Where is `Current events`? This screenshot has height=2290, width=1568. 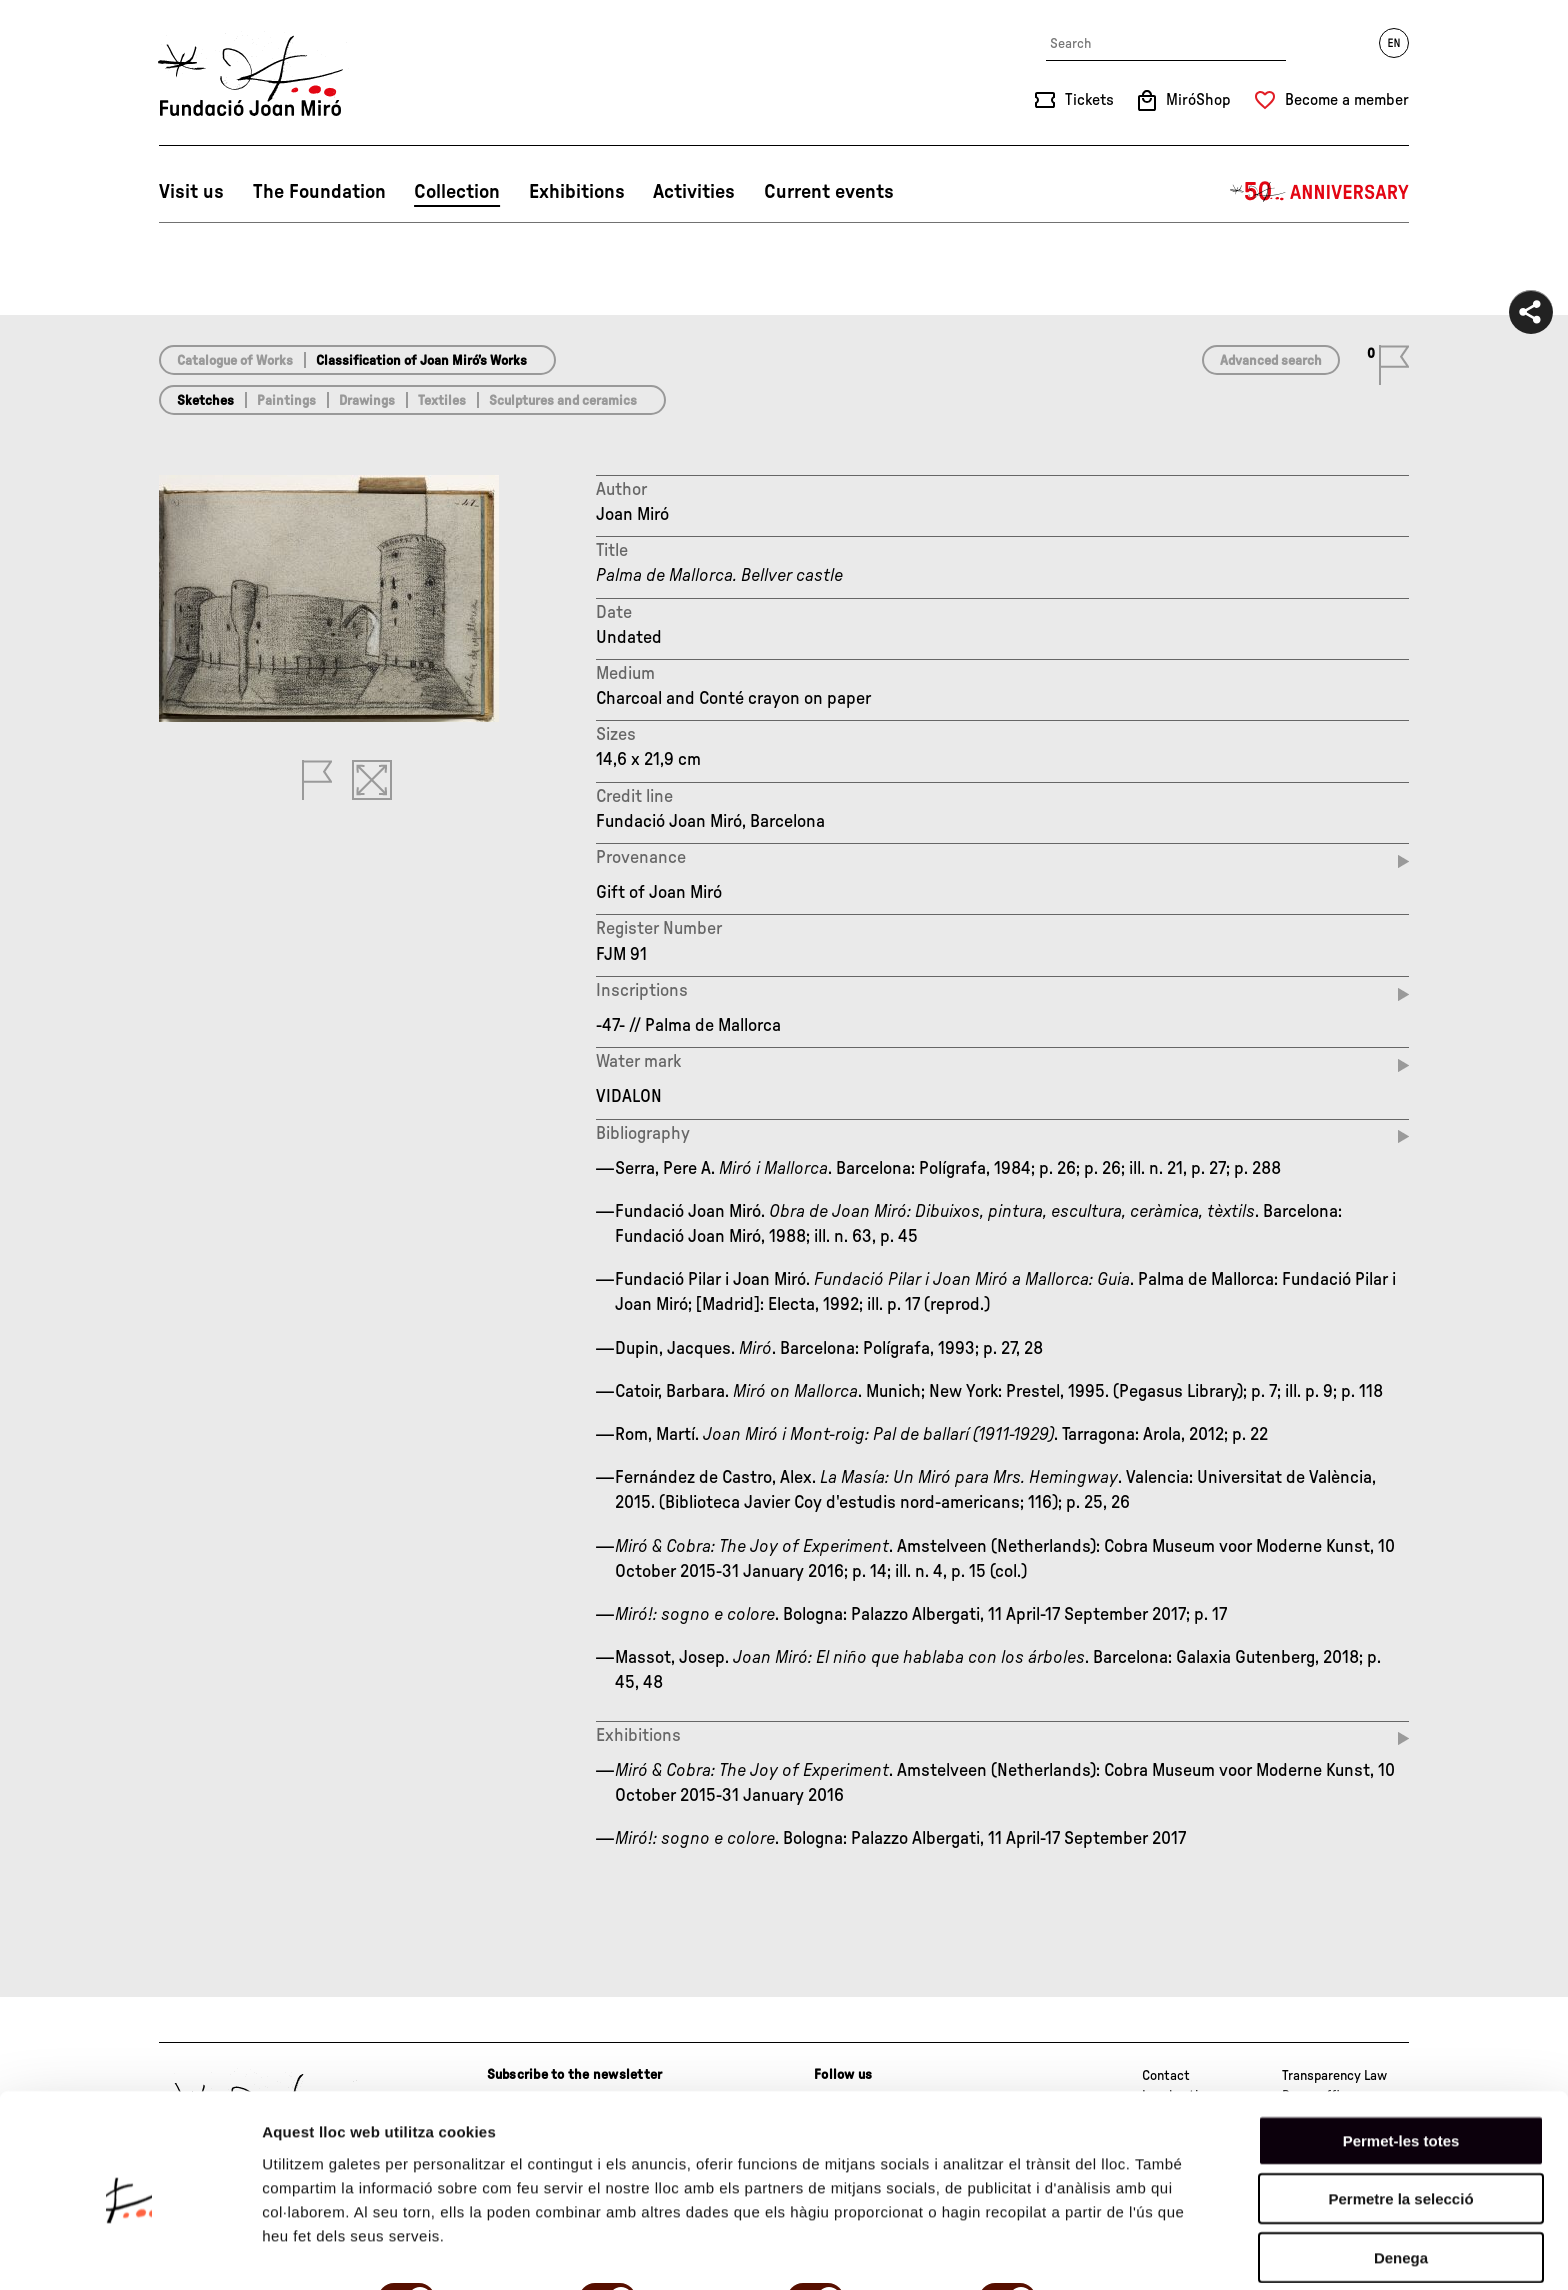
Current events is located at coordinates (829, 192).